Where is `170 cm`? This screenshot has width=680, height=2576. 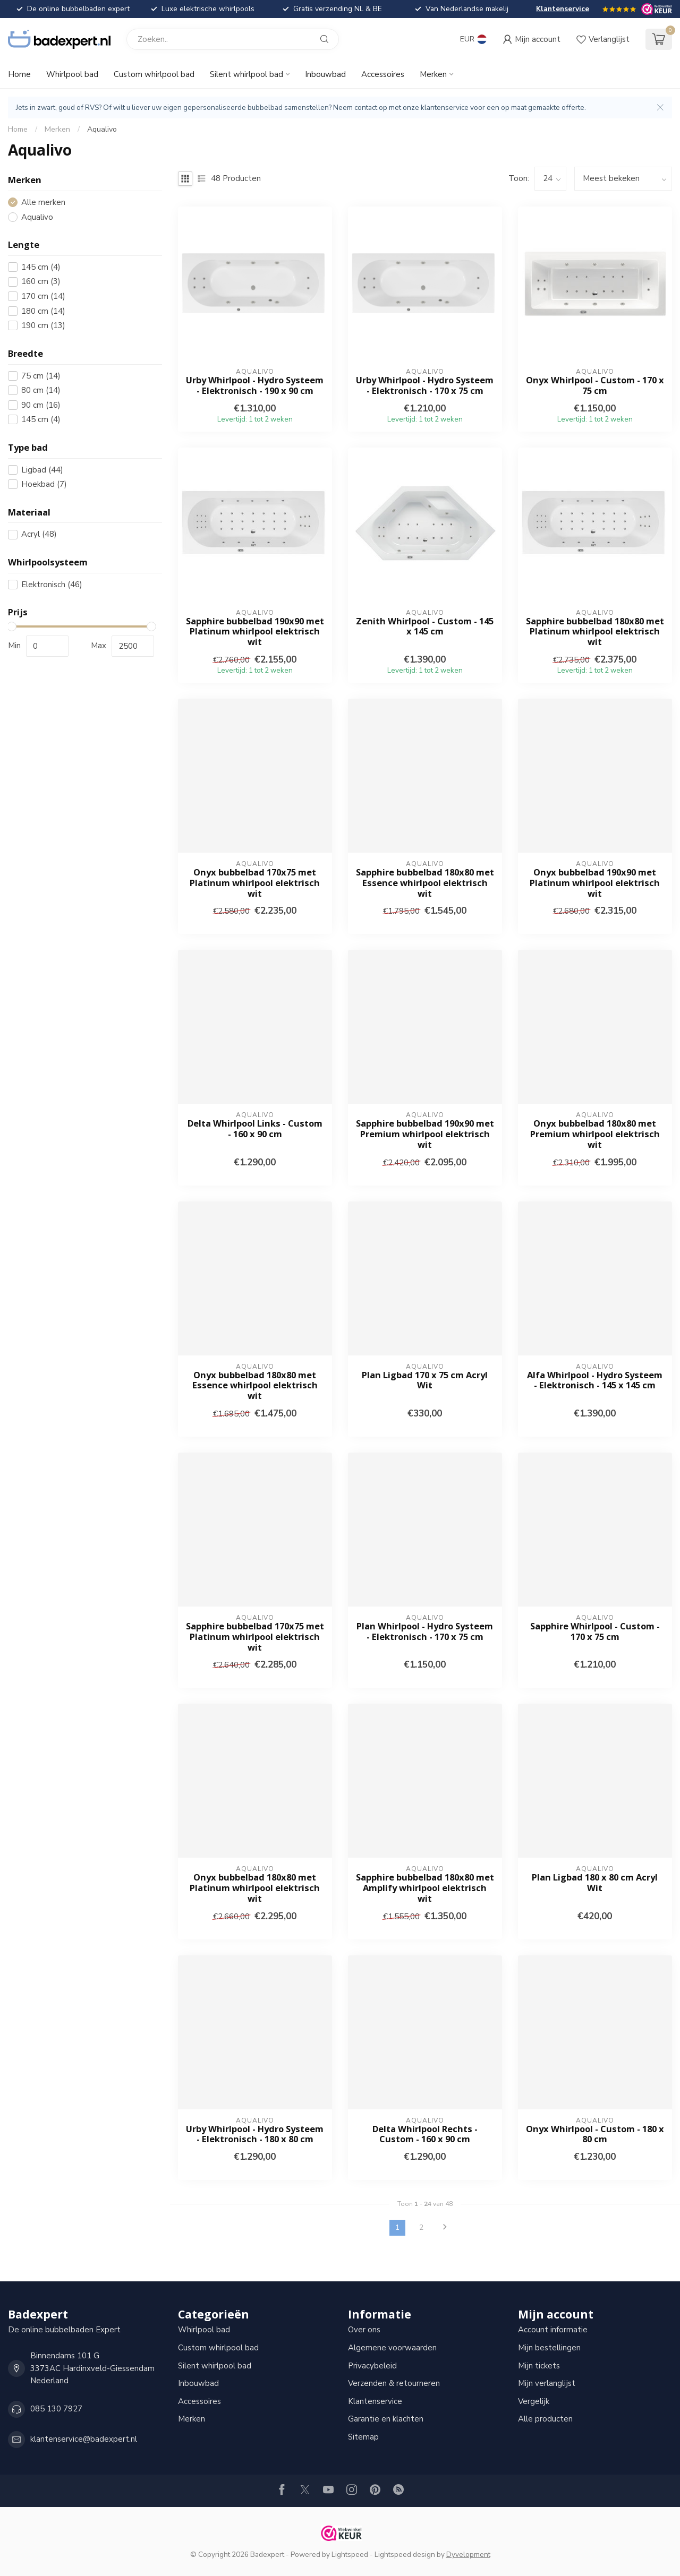
170 cm is located at coordinates (43, 296).